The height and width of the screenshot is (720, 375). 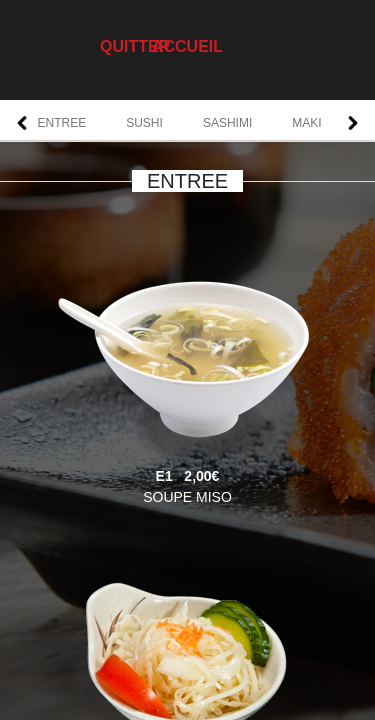 What do you see at coordinates (144, 123) in the screenshot?
I see `SUSHI` at bounding box center [144, 123].